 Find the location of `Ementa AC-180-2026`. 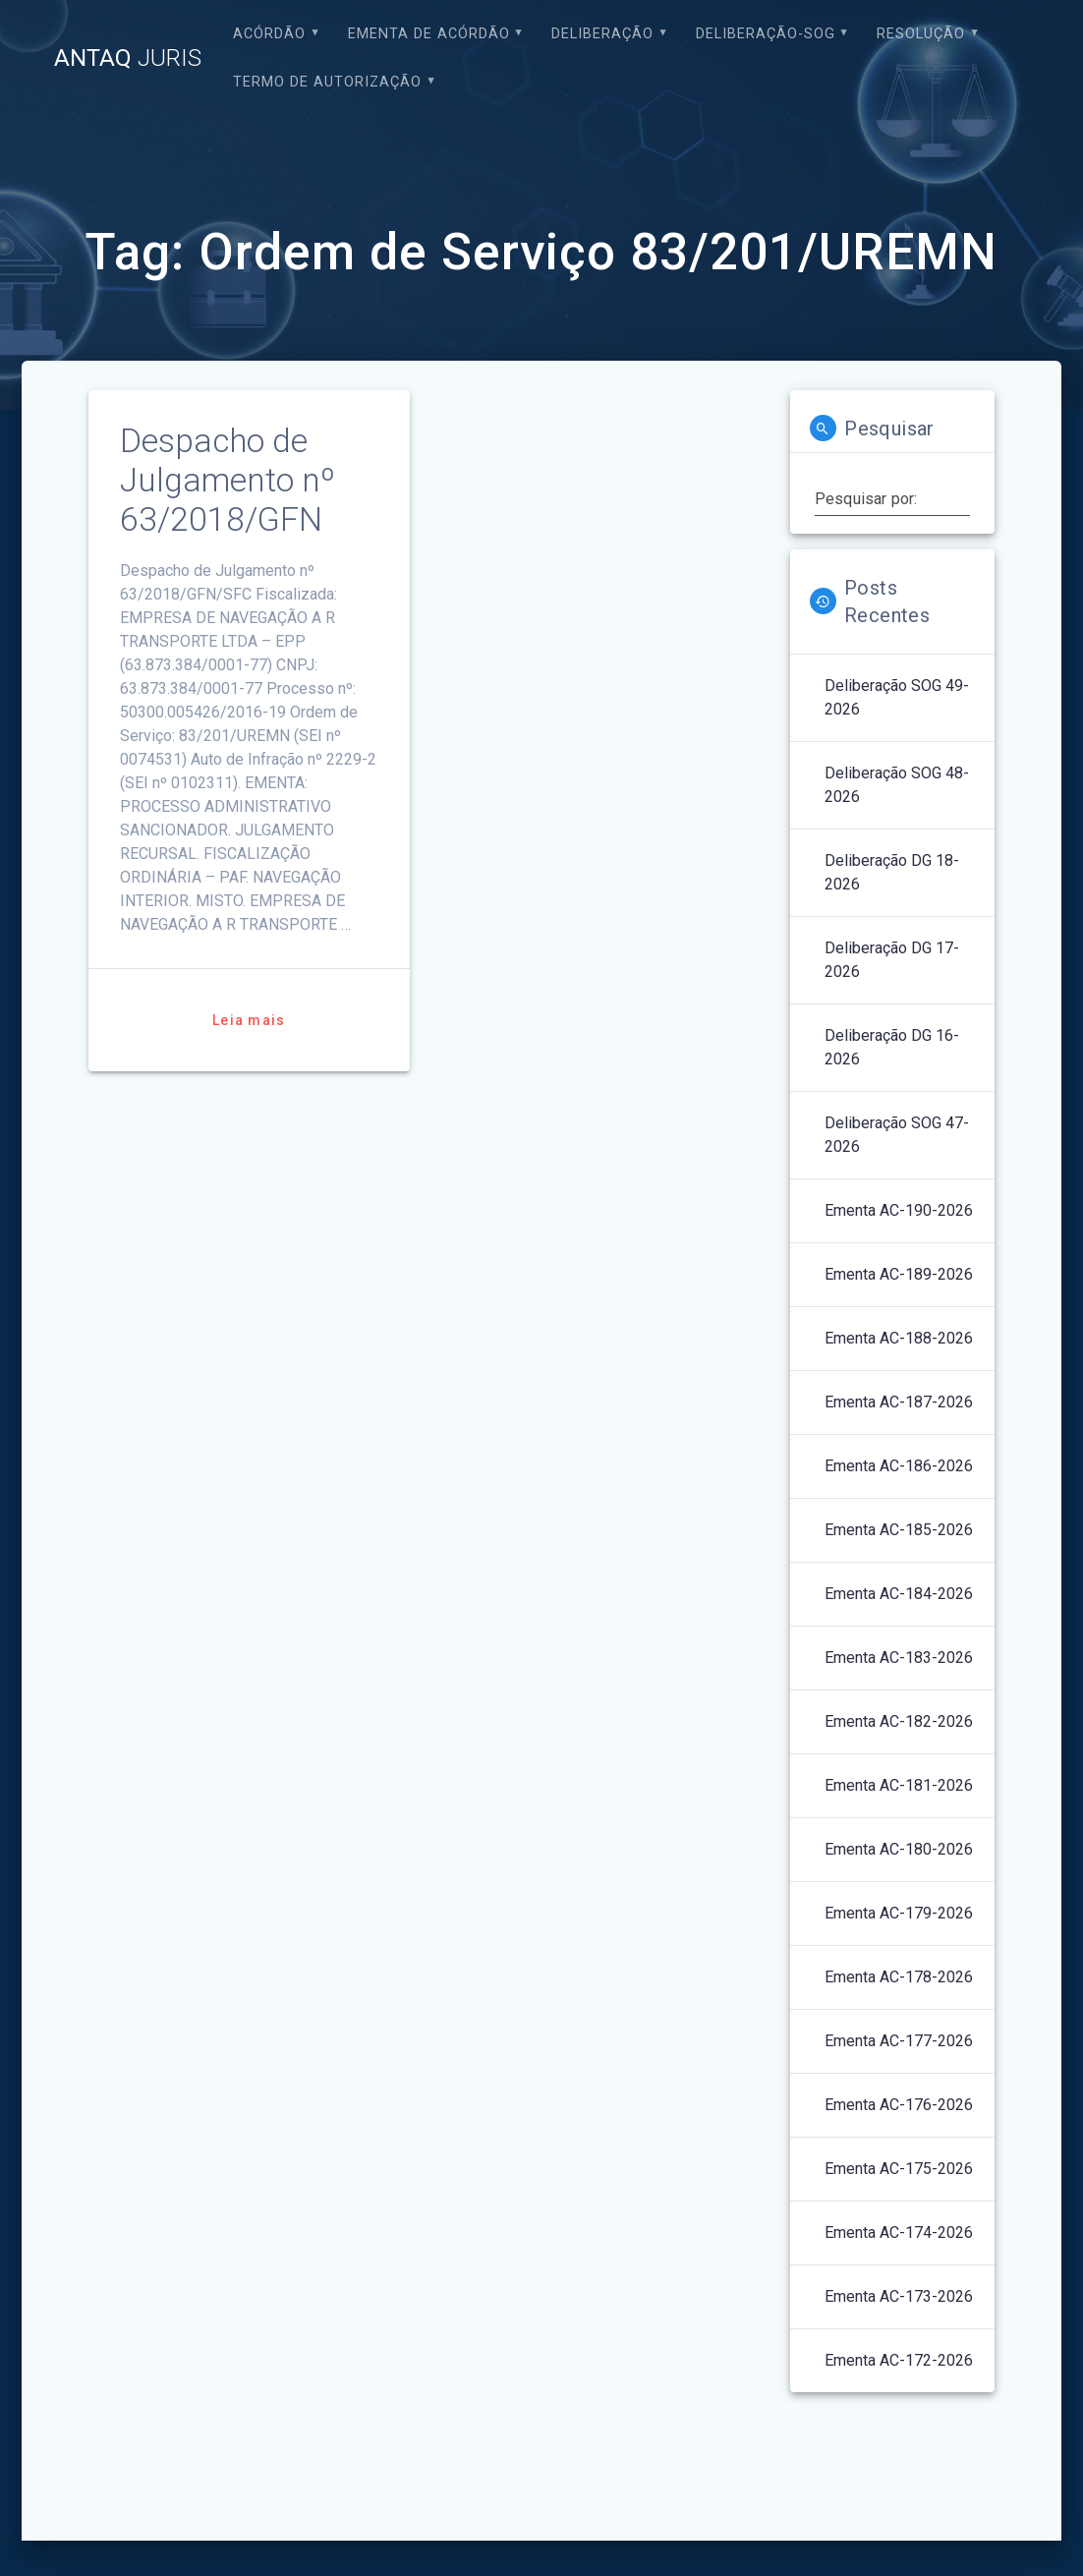

Ementa AC-180-2026 is located at coordinates (899, 1849).